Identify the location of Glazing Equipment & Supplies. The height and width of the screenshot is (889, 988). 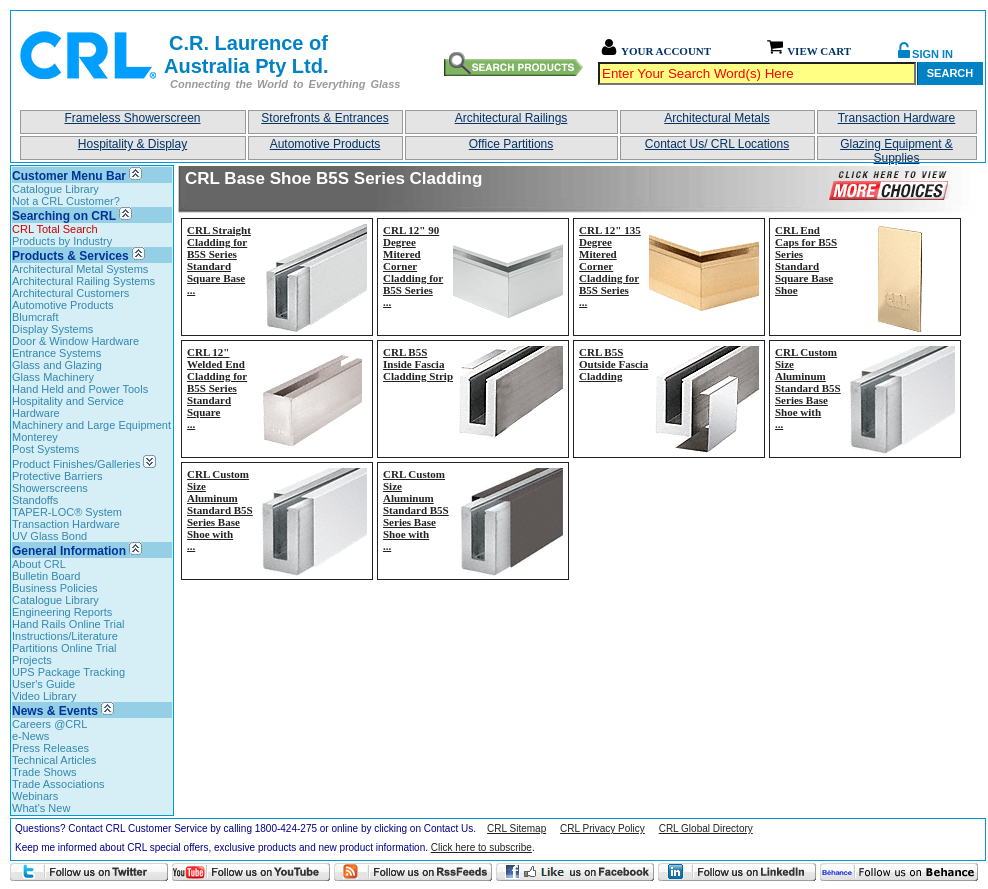
(896, 148).